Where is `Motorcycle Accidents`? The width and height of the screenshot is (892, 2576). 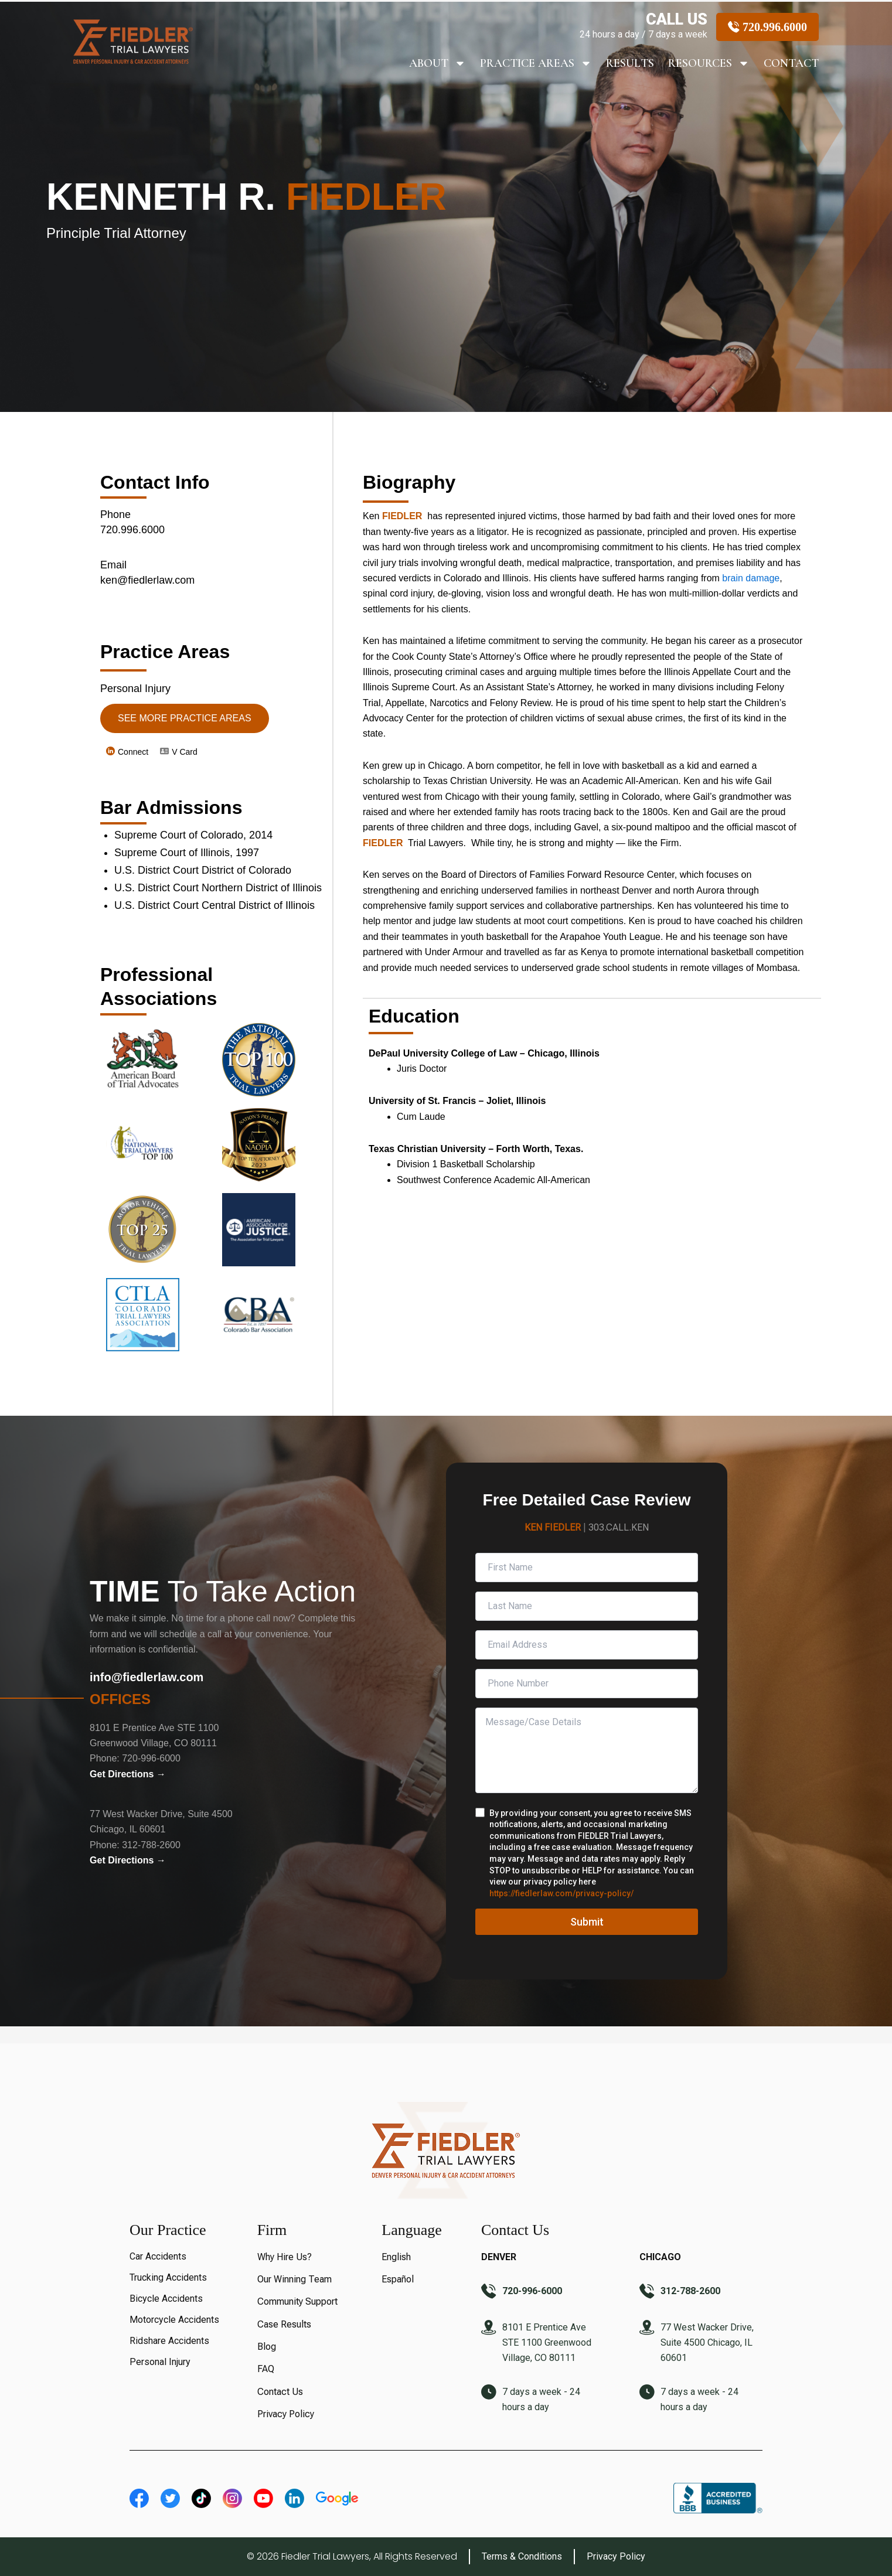
Motorcycle Accidents is located at coordinates (174, 2319).